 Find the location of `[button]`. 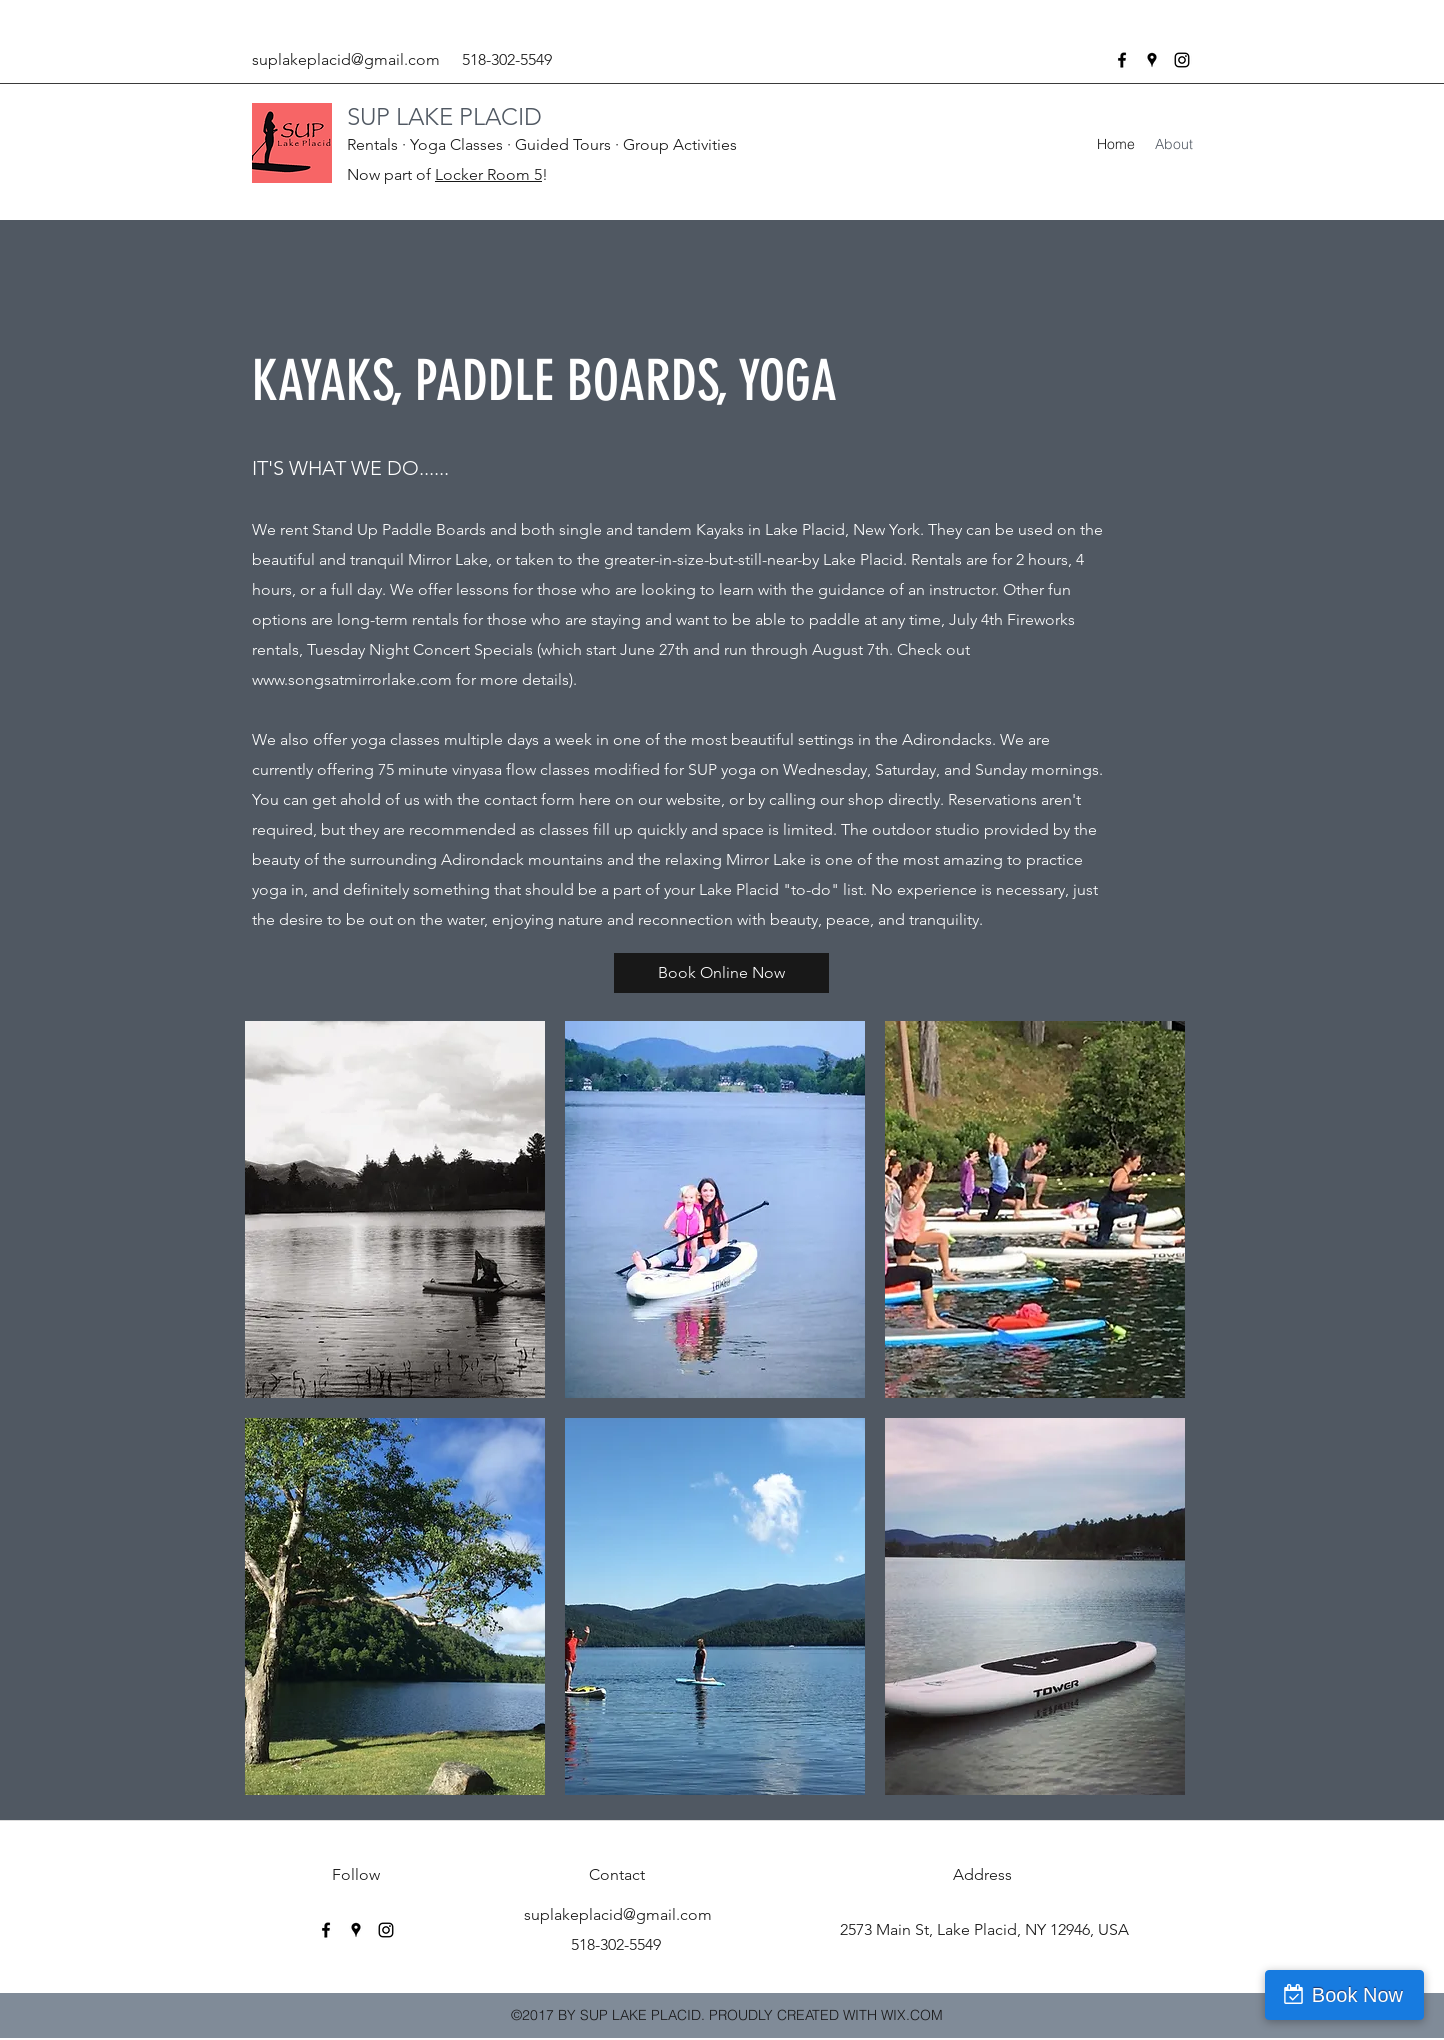

[button] is located at coordinates (395, 1209).